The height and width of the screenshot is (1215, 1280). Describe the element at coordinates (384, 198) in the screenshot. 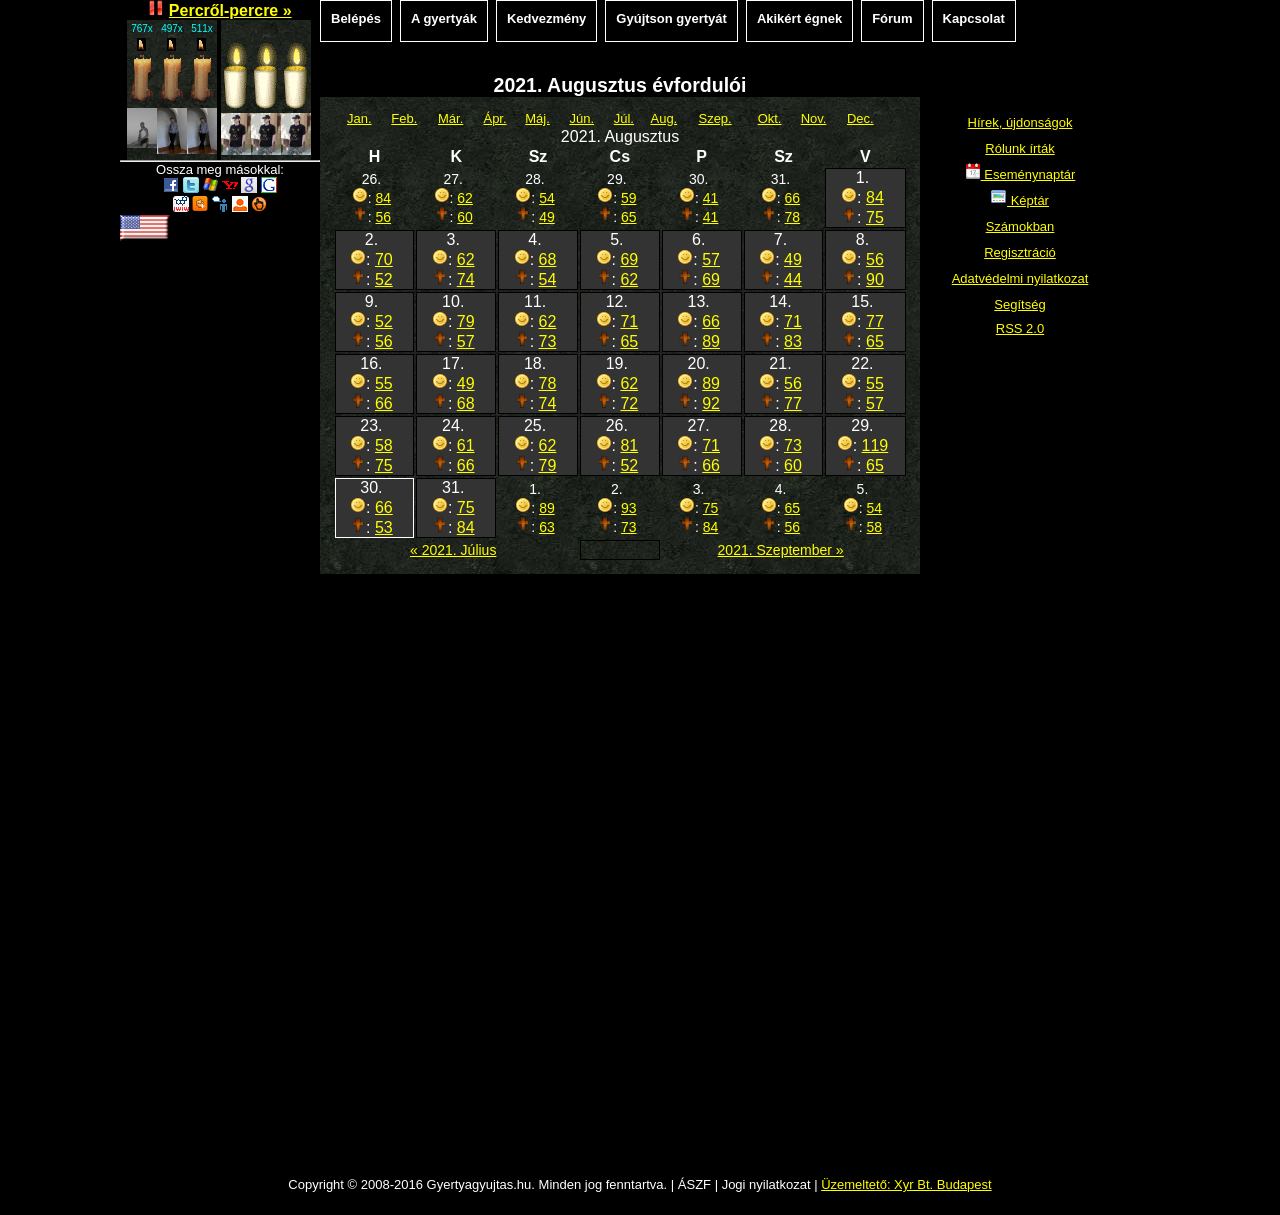

I see `84` at that location.